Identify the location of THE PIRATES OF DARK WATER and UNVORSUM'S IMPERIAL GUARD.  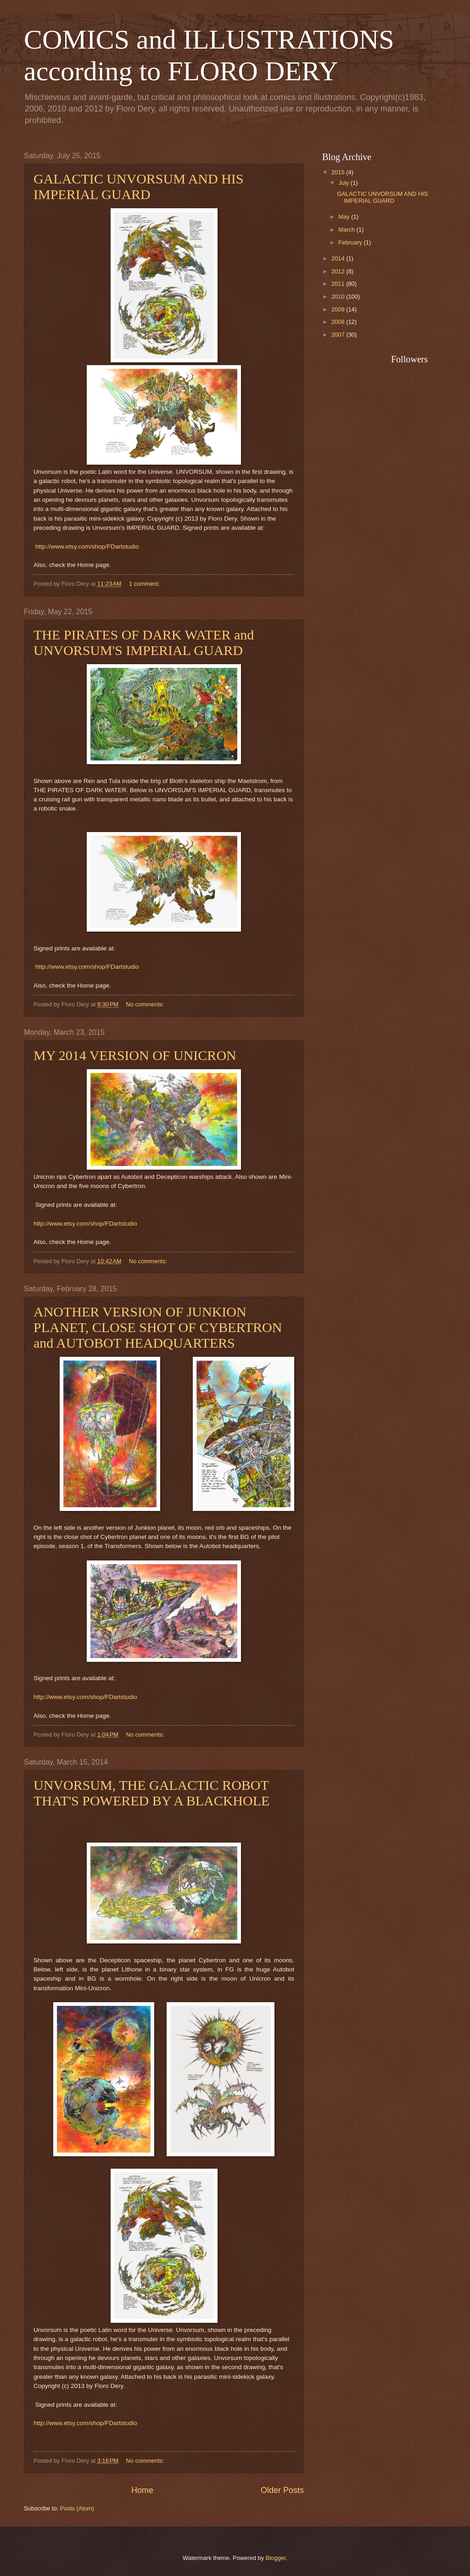
(144, 642).